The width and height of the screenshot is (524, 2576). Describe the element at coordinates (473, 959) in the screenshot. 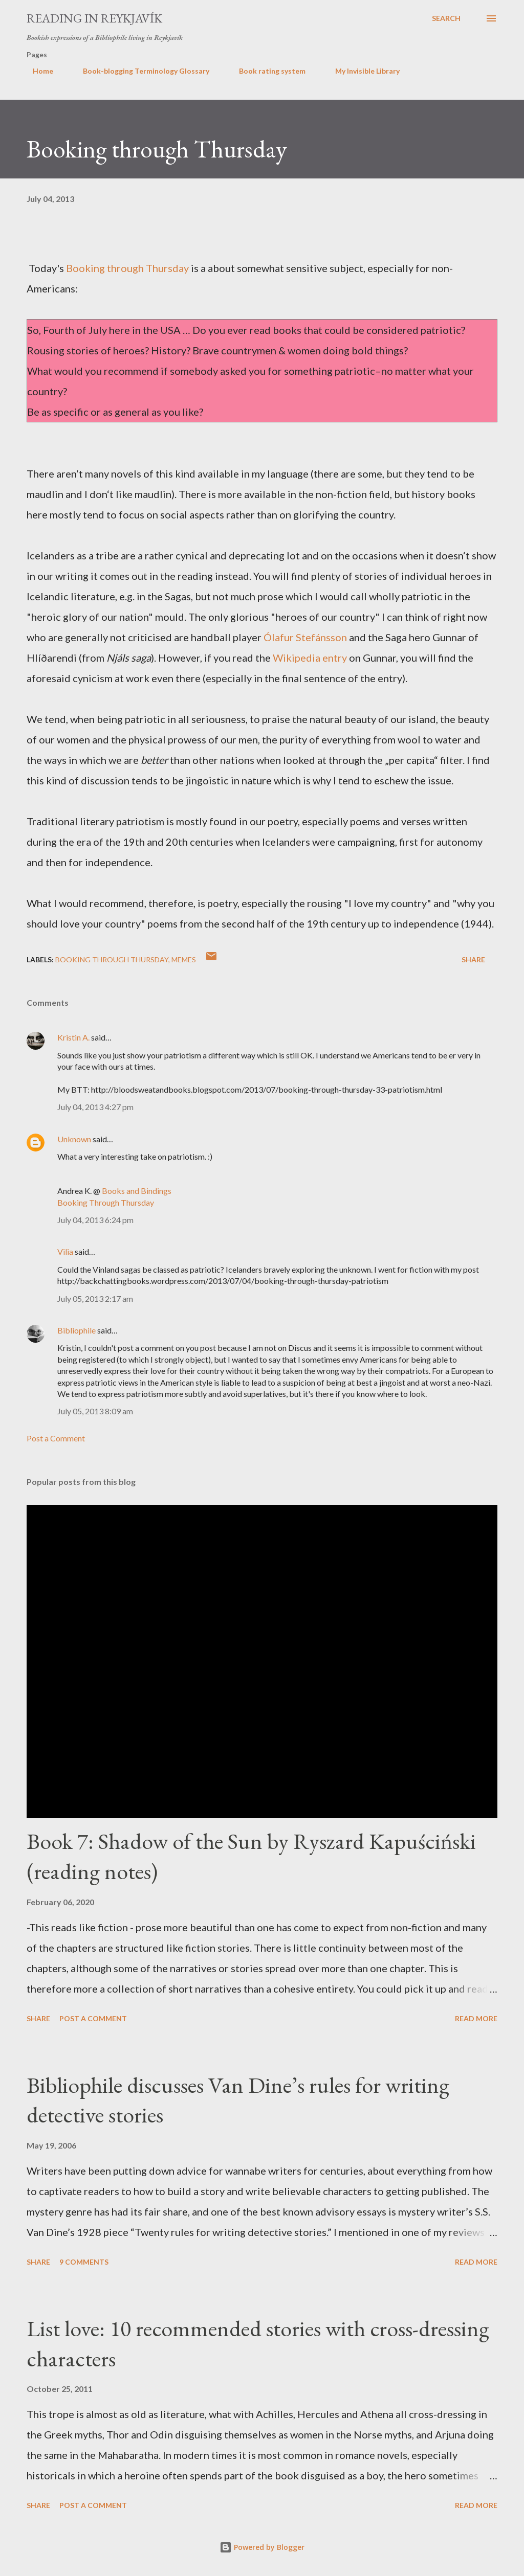

I see `Share [button]` at that location.